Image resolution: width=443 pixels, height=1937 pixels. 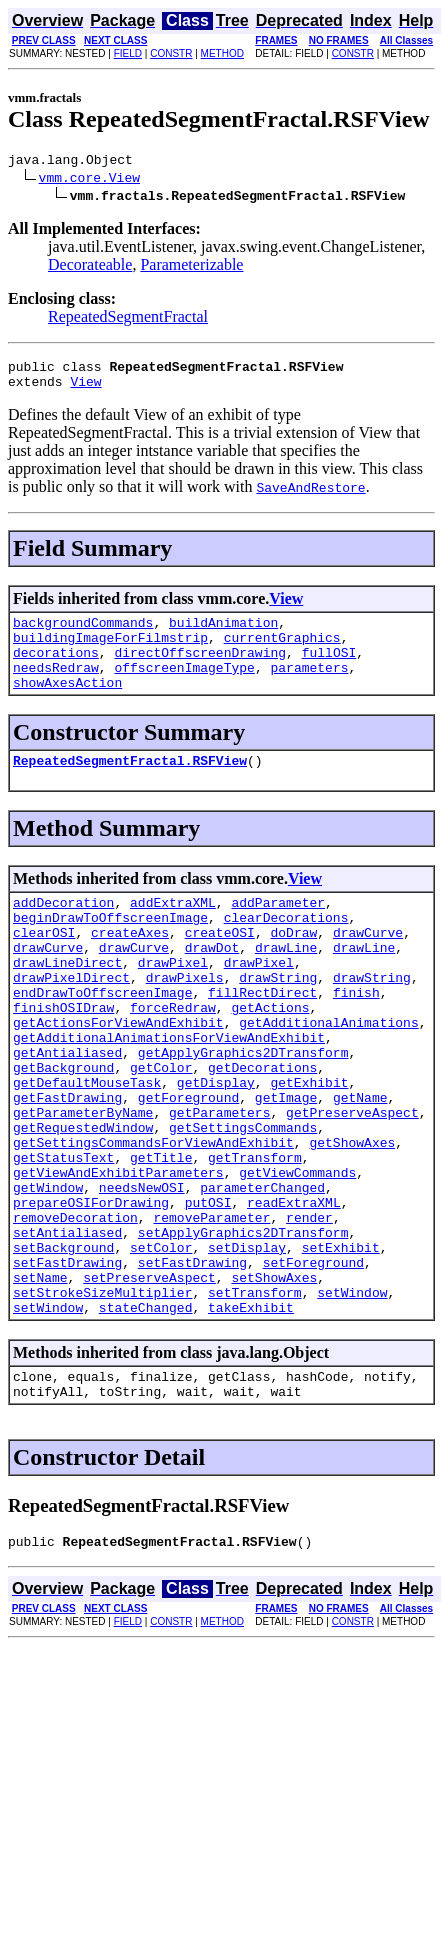 What do you see at coordinates (161, 1346) in the screenshot?
I see `setColor` at bounding box center [161, 1346].